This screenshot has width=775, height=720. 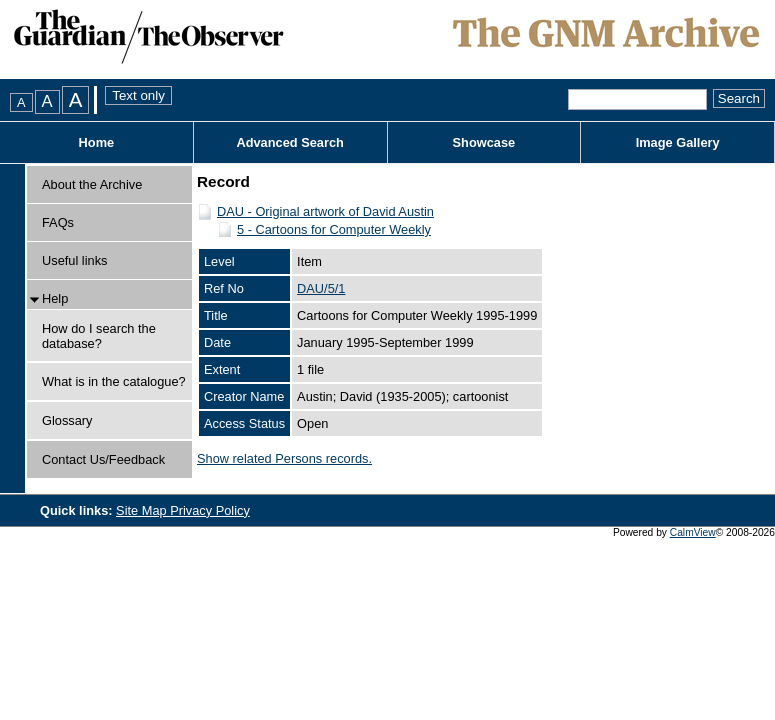 What do you see at coordinates (58, 222) in the screenshot?
I see `FAQs` at bounding box center [58, 222].